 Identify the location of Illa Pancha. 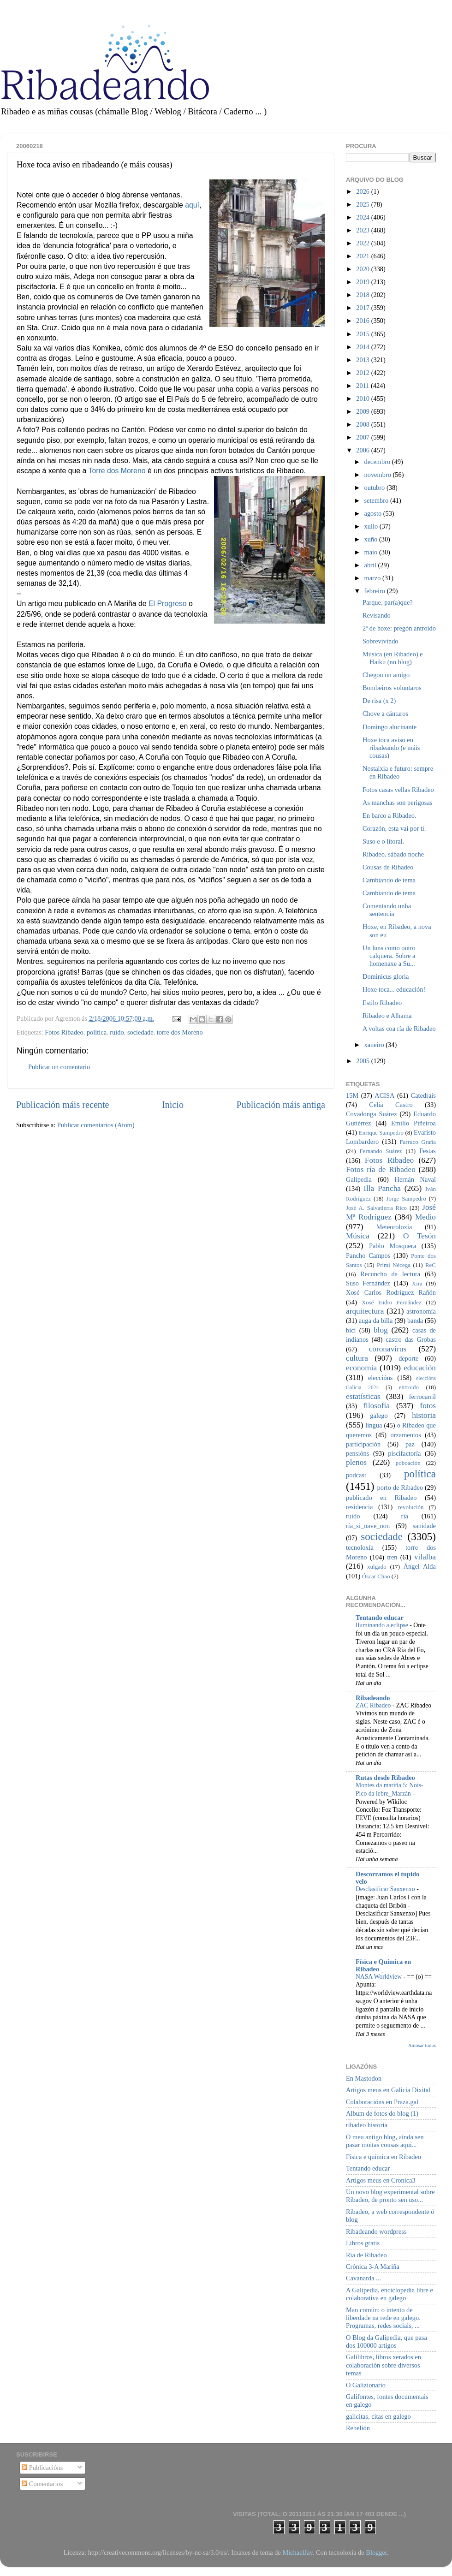
(382, 1188).